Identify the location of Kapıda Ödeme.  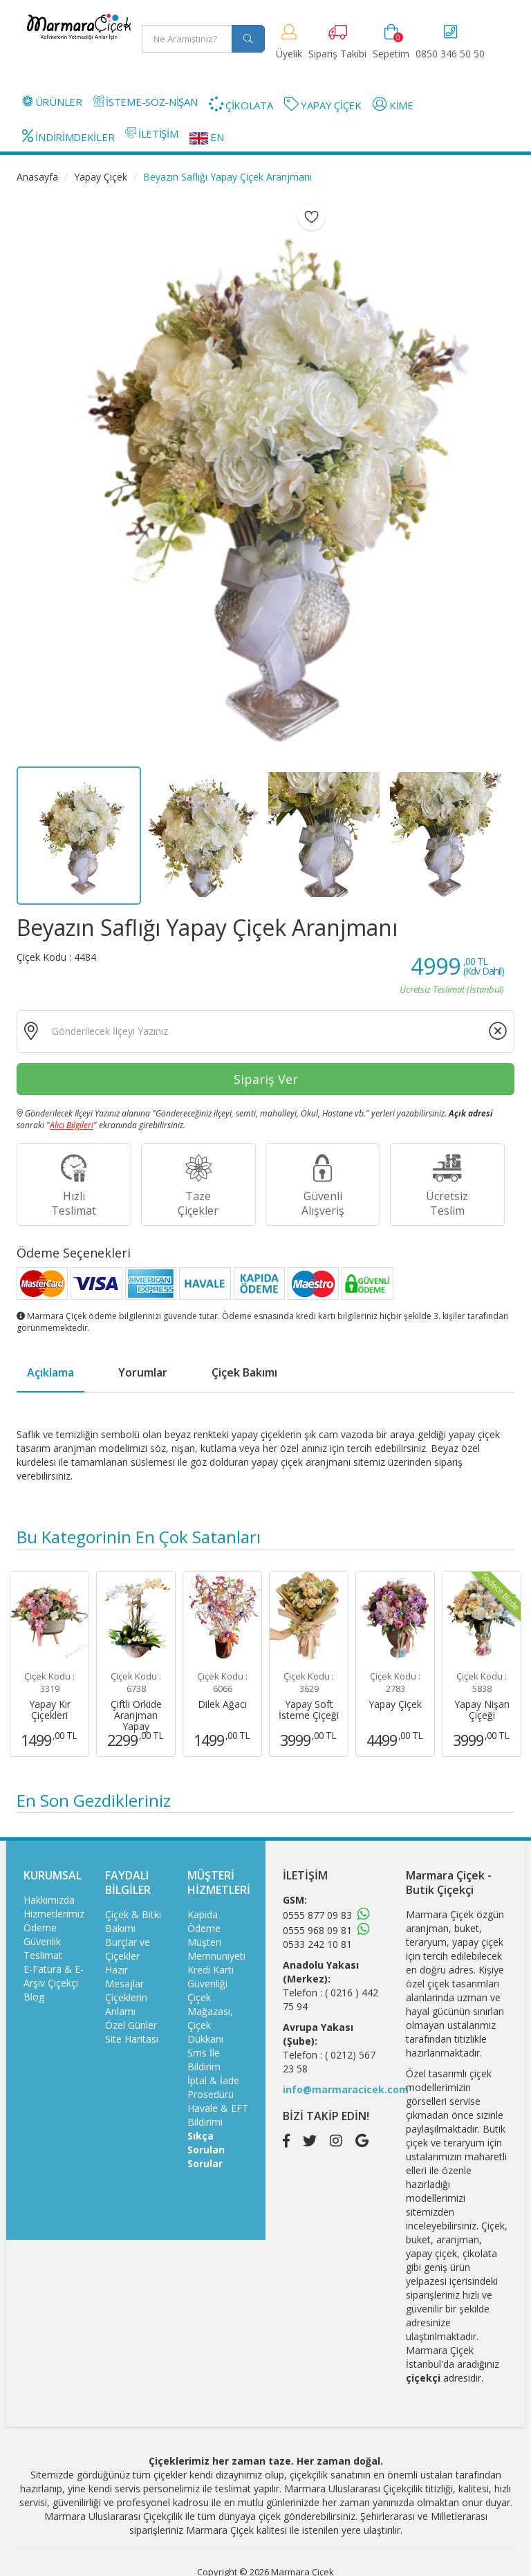
(204, 1921).